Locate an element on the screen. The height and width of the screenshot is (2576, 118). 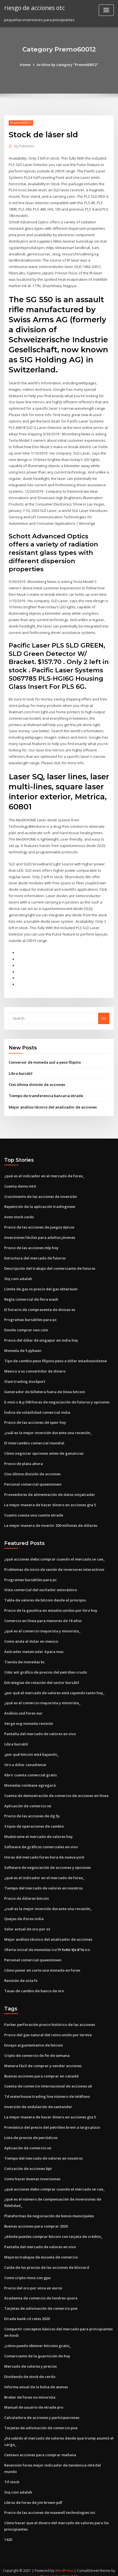
Horas del mercado forex hora de nueva york is located at coordinates (44, 1850).